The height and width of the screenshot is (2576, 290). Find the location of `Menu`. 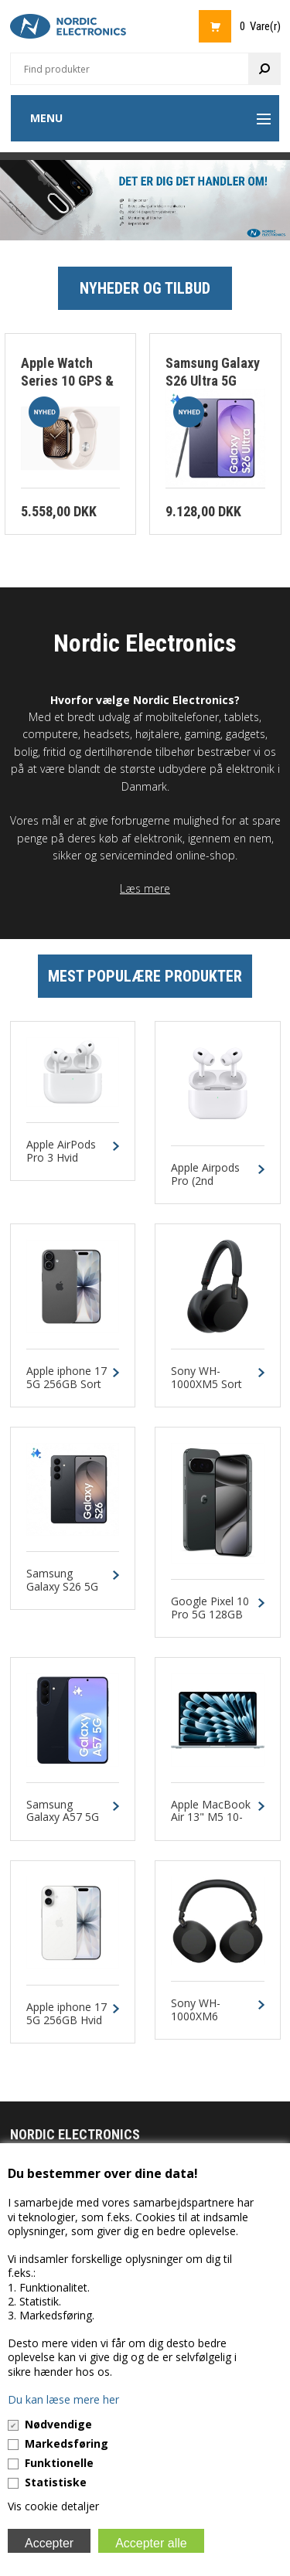

Menu is located at coordinates (46, 118).